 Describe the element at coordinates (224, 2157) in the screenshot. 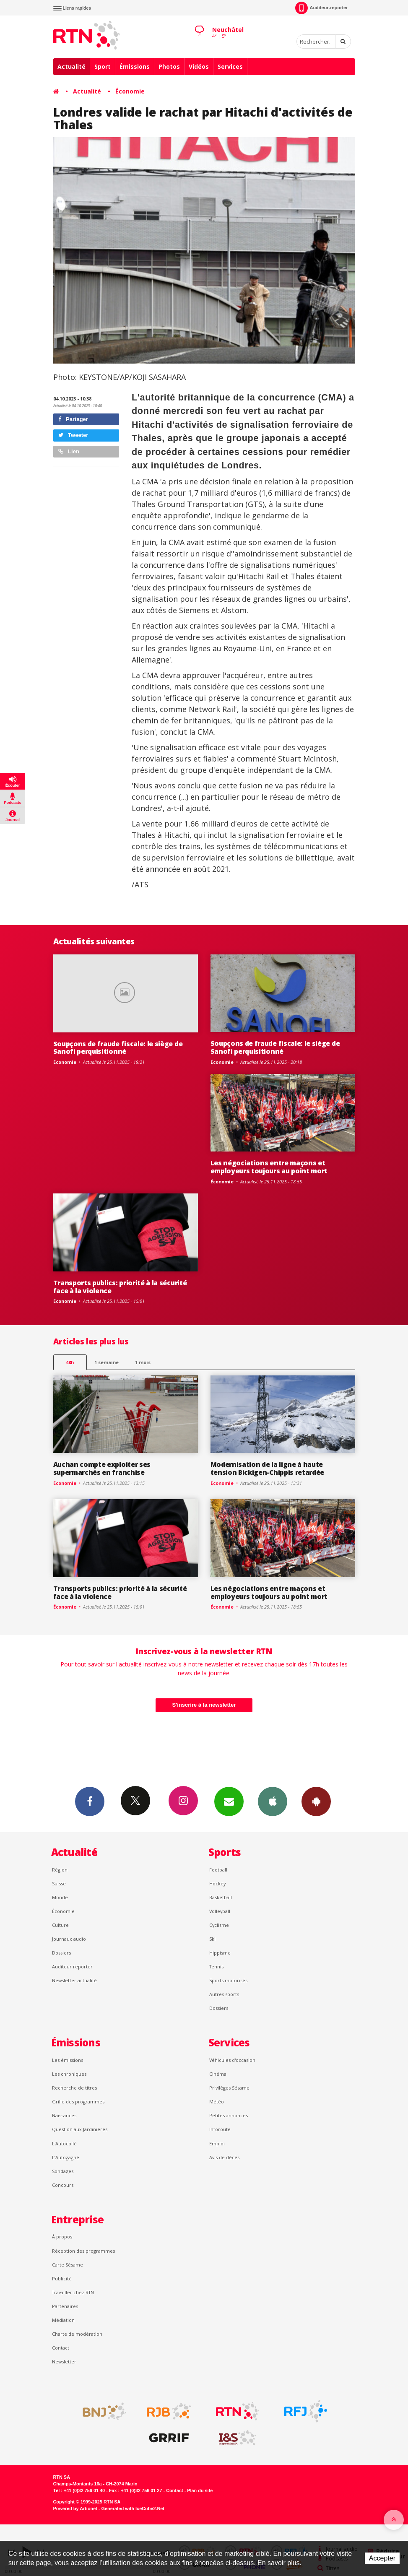

I see `Avis de décès` at that location.